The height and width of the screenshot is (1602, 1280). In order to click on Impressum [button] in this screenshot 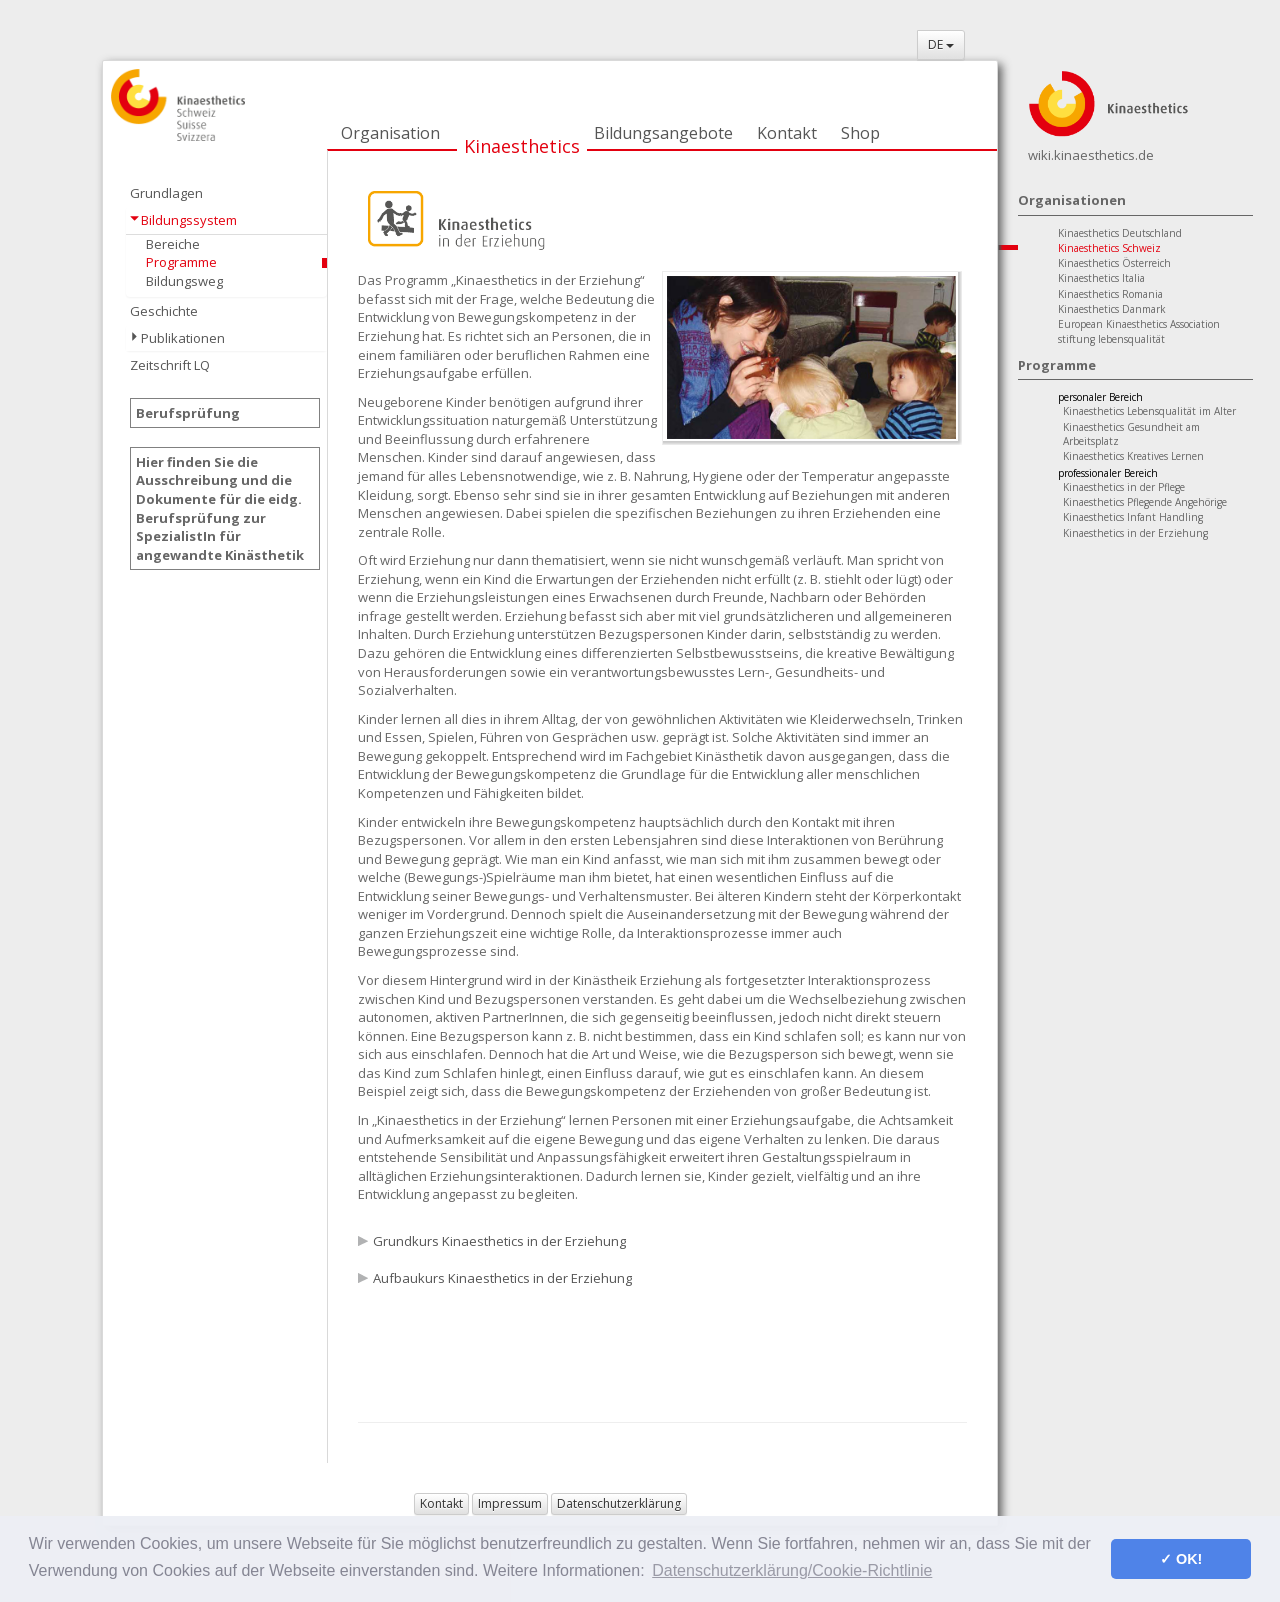, I will do `click(510, 1503)`.